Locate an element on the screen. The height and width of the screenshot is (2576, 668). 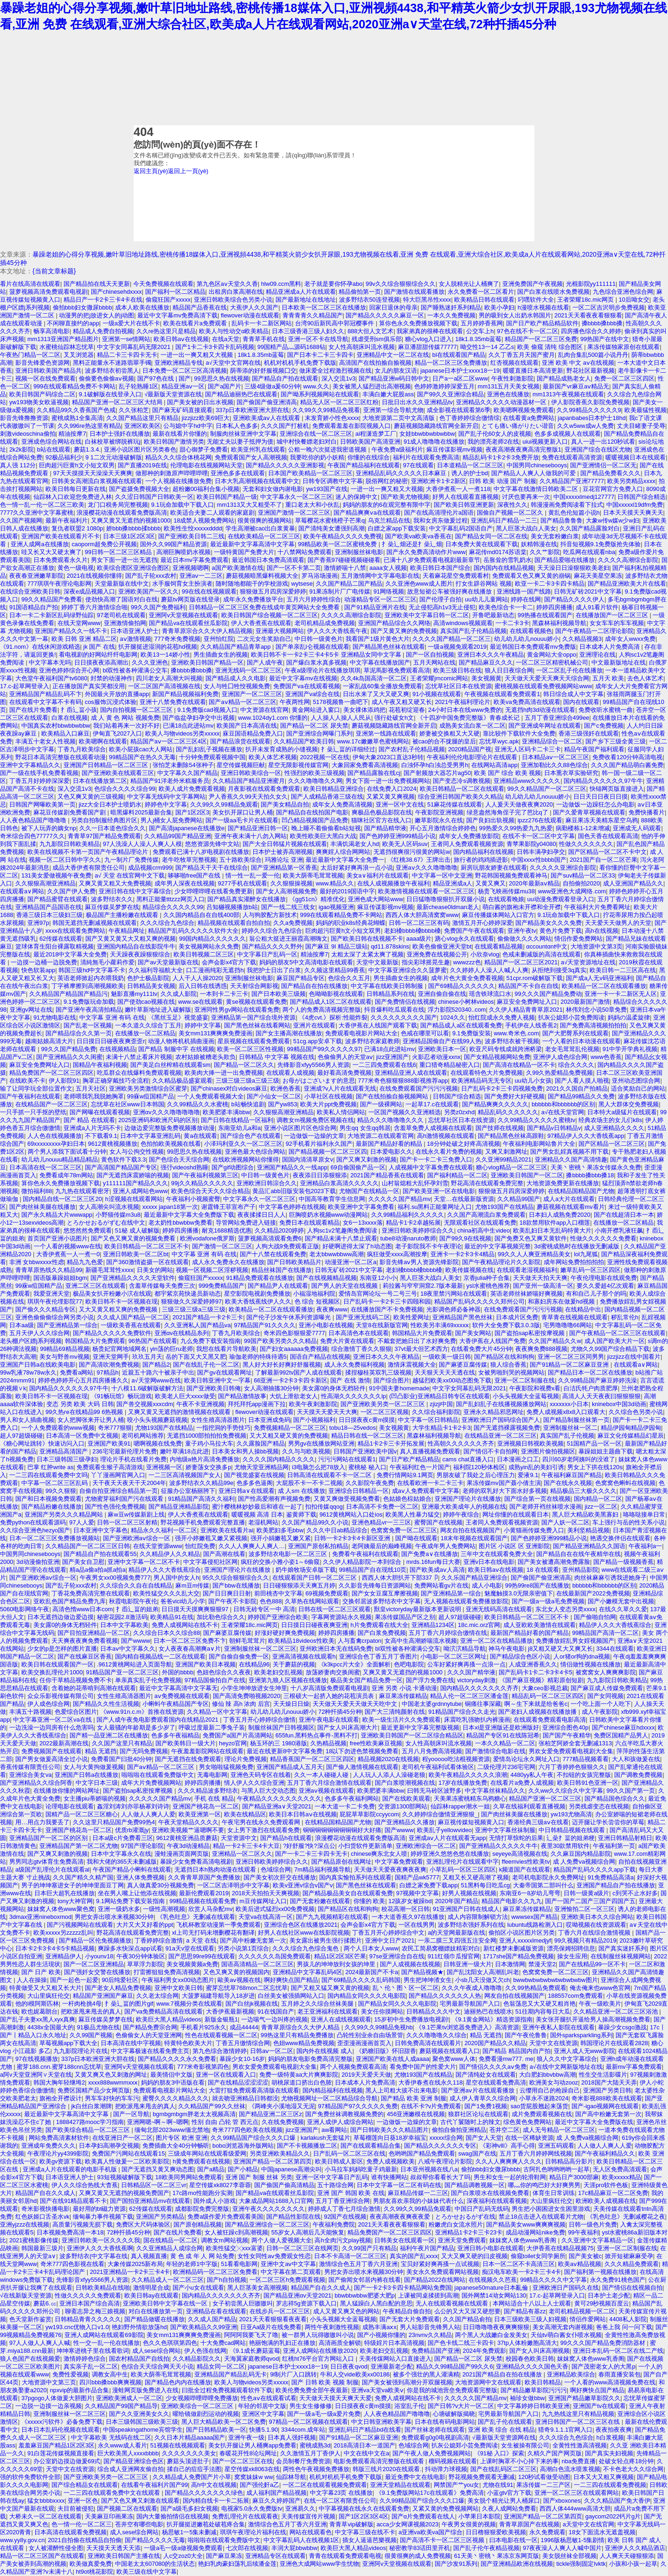
输了让同学玩全部位置作文 is located at coordinates (36, 1088).